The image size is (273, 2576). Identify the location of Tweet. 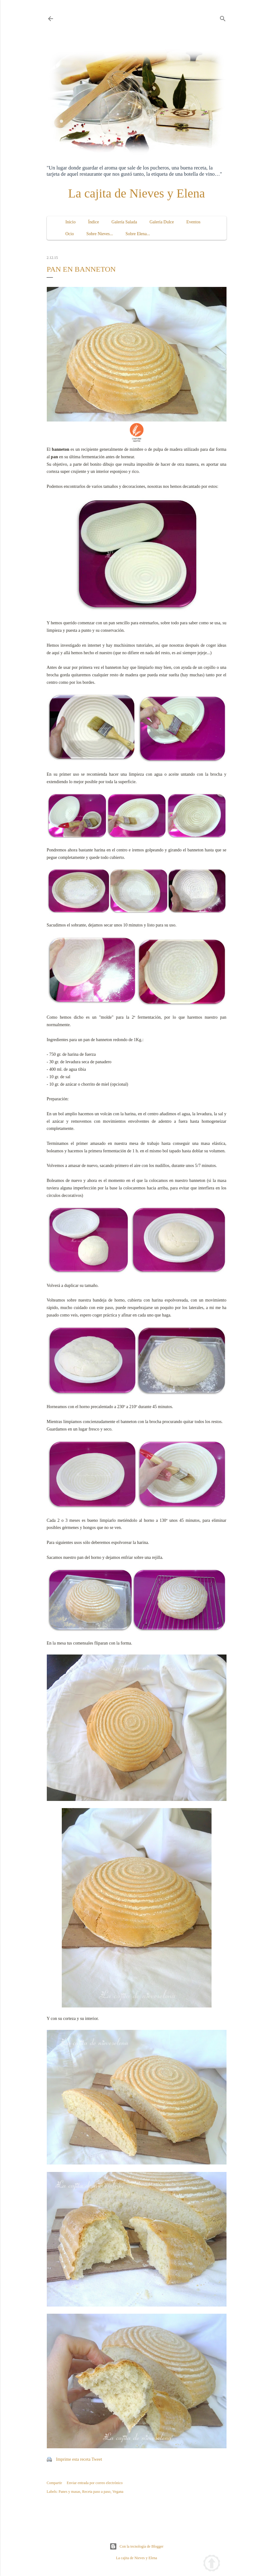
(96, 2459).